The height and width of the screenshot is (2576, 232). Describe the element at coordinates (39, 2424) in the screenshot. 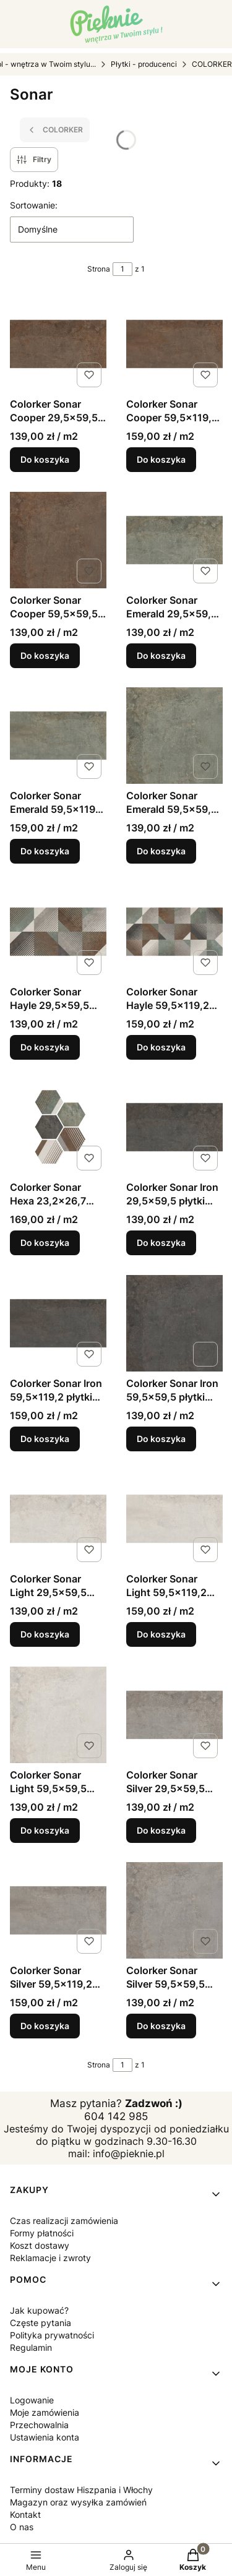

I see `Przechowalnia` at that location.